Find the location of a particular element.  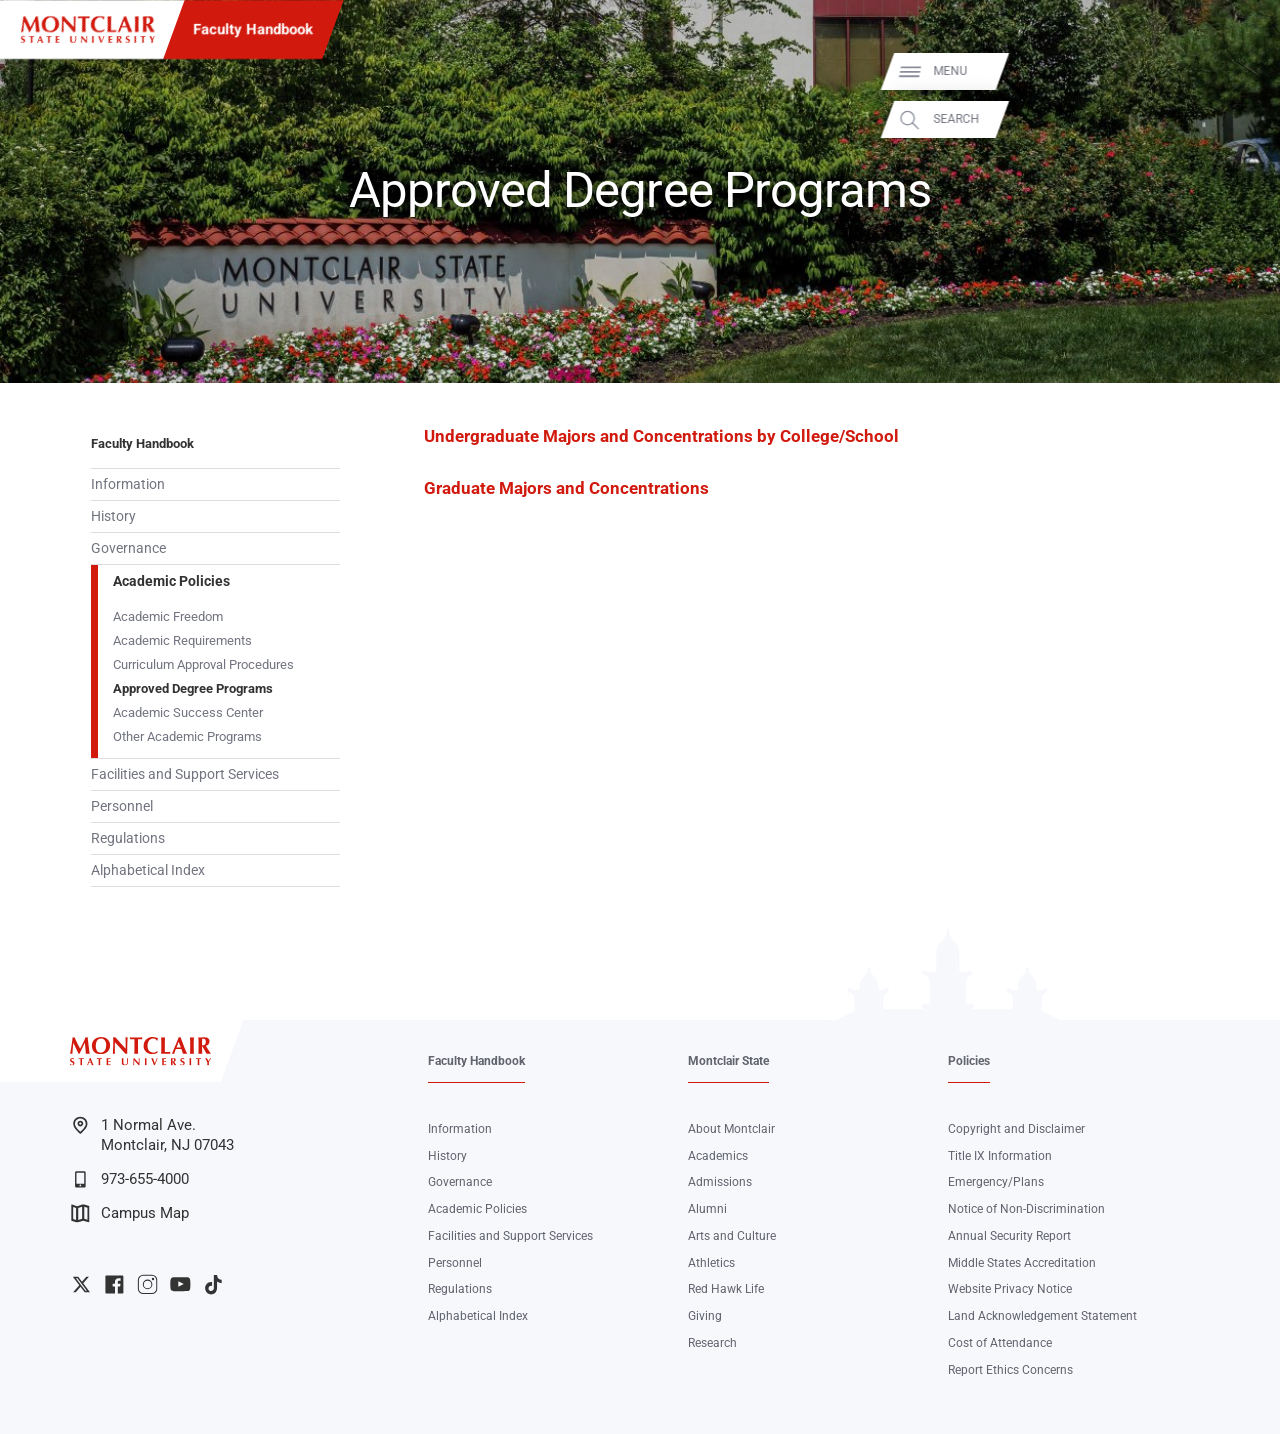

About Montclair is located at coordinates (731, 1129).